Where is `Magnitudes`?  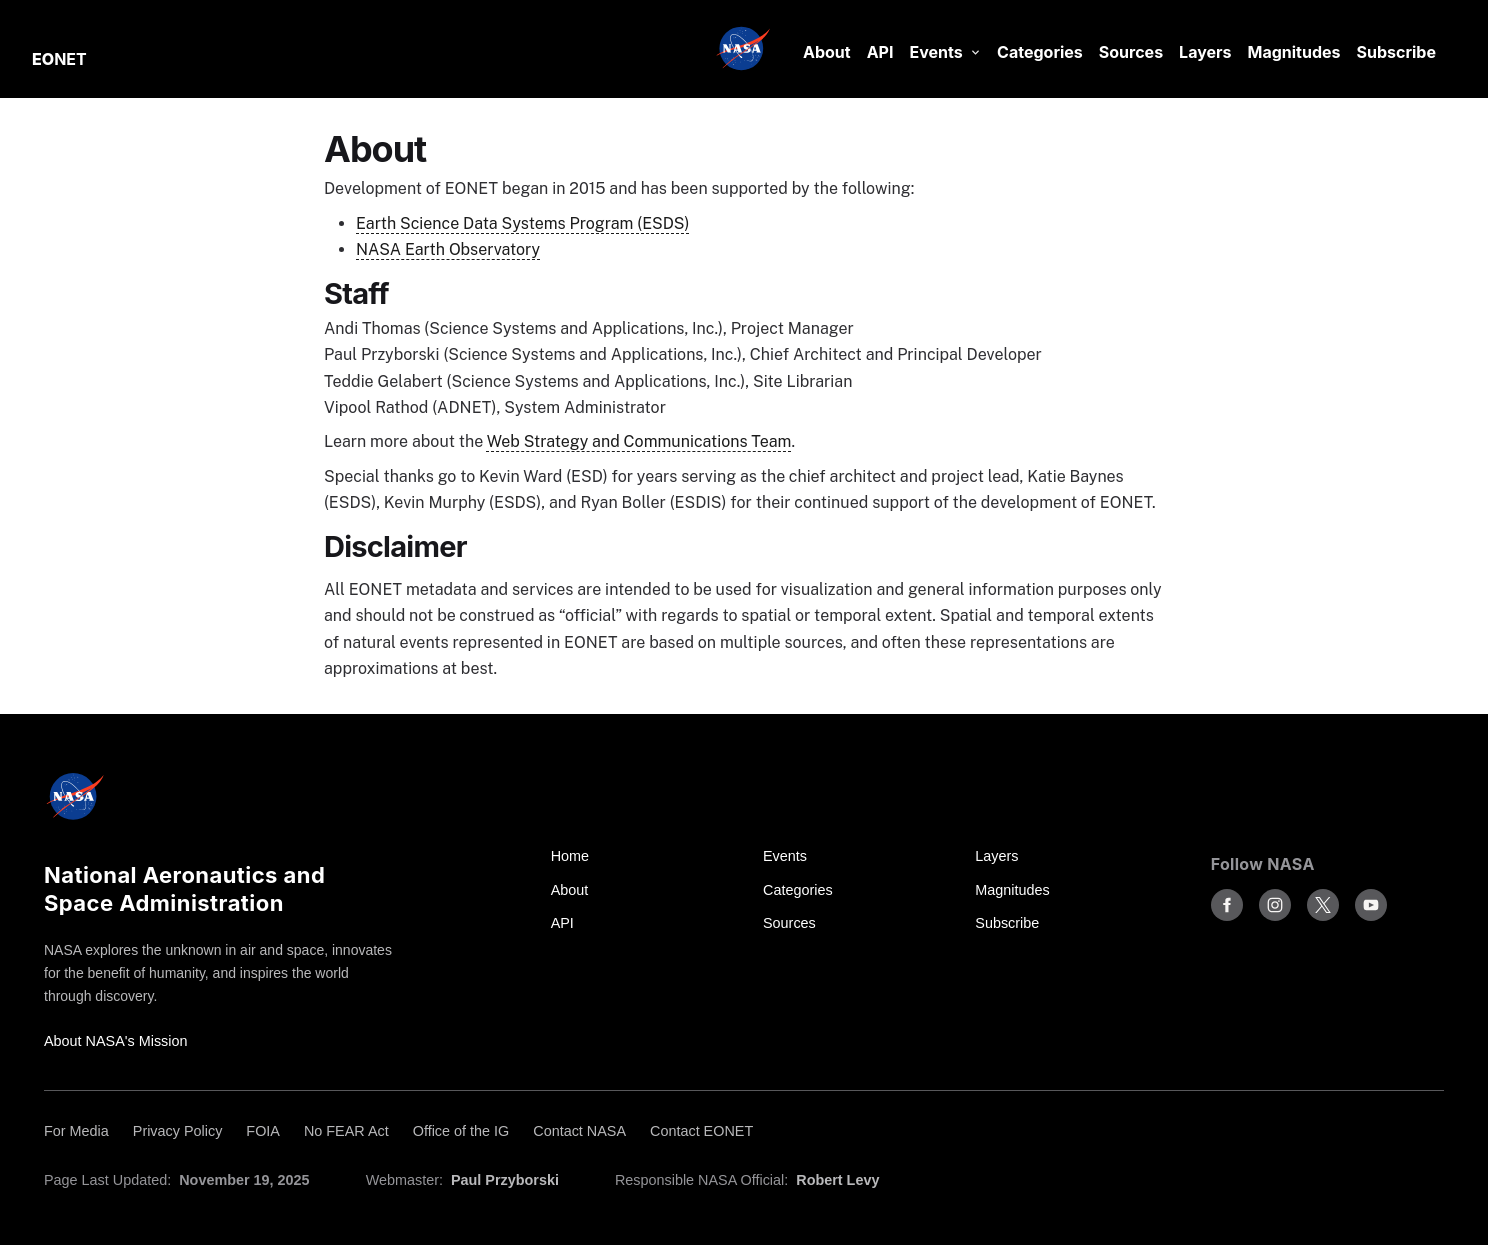
Magnitudes is located at coordinates (1294, 52).